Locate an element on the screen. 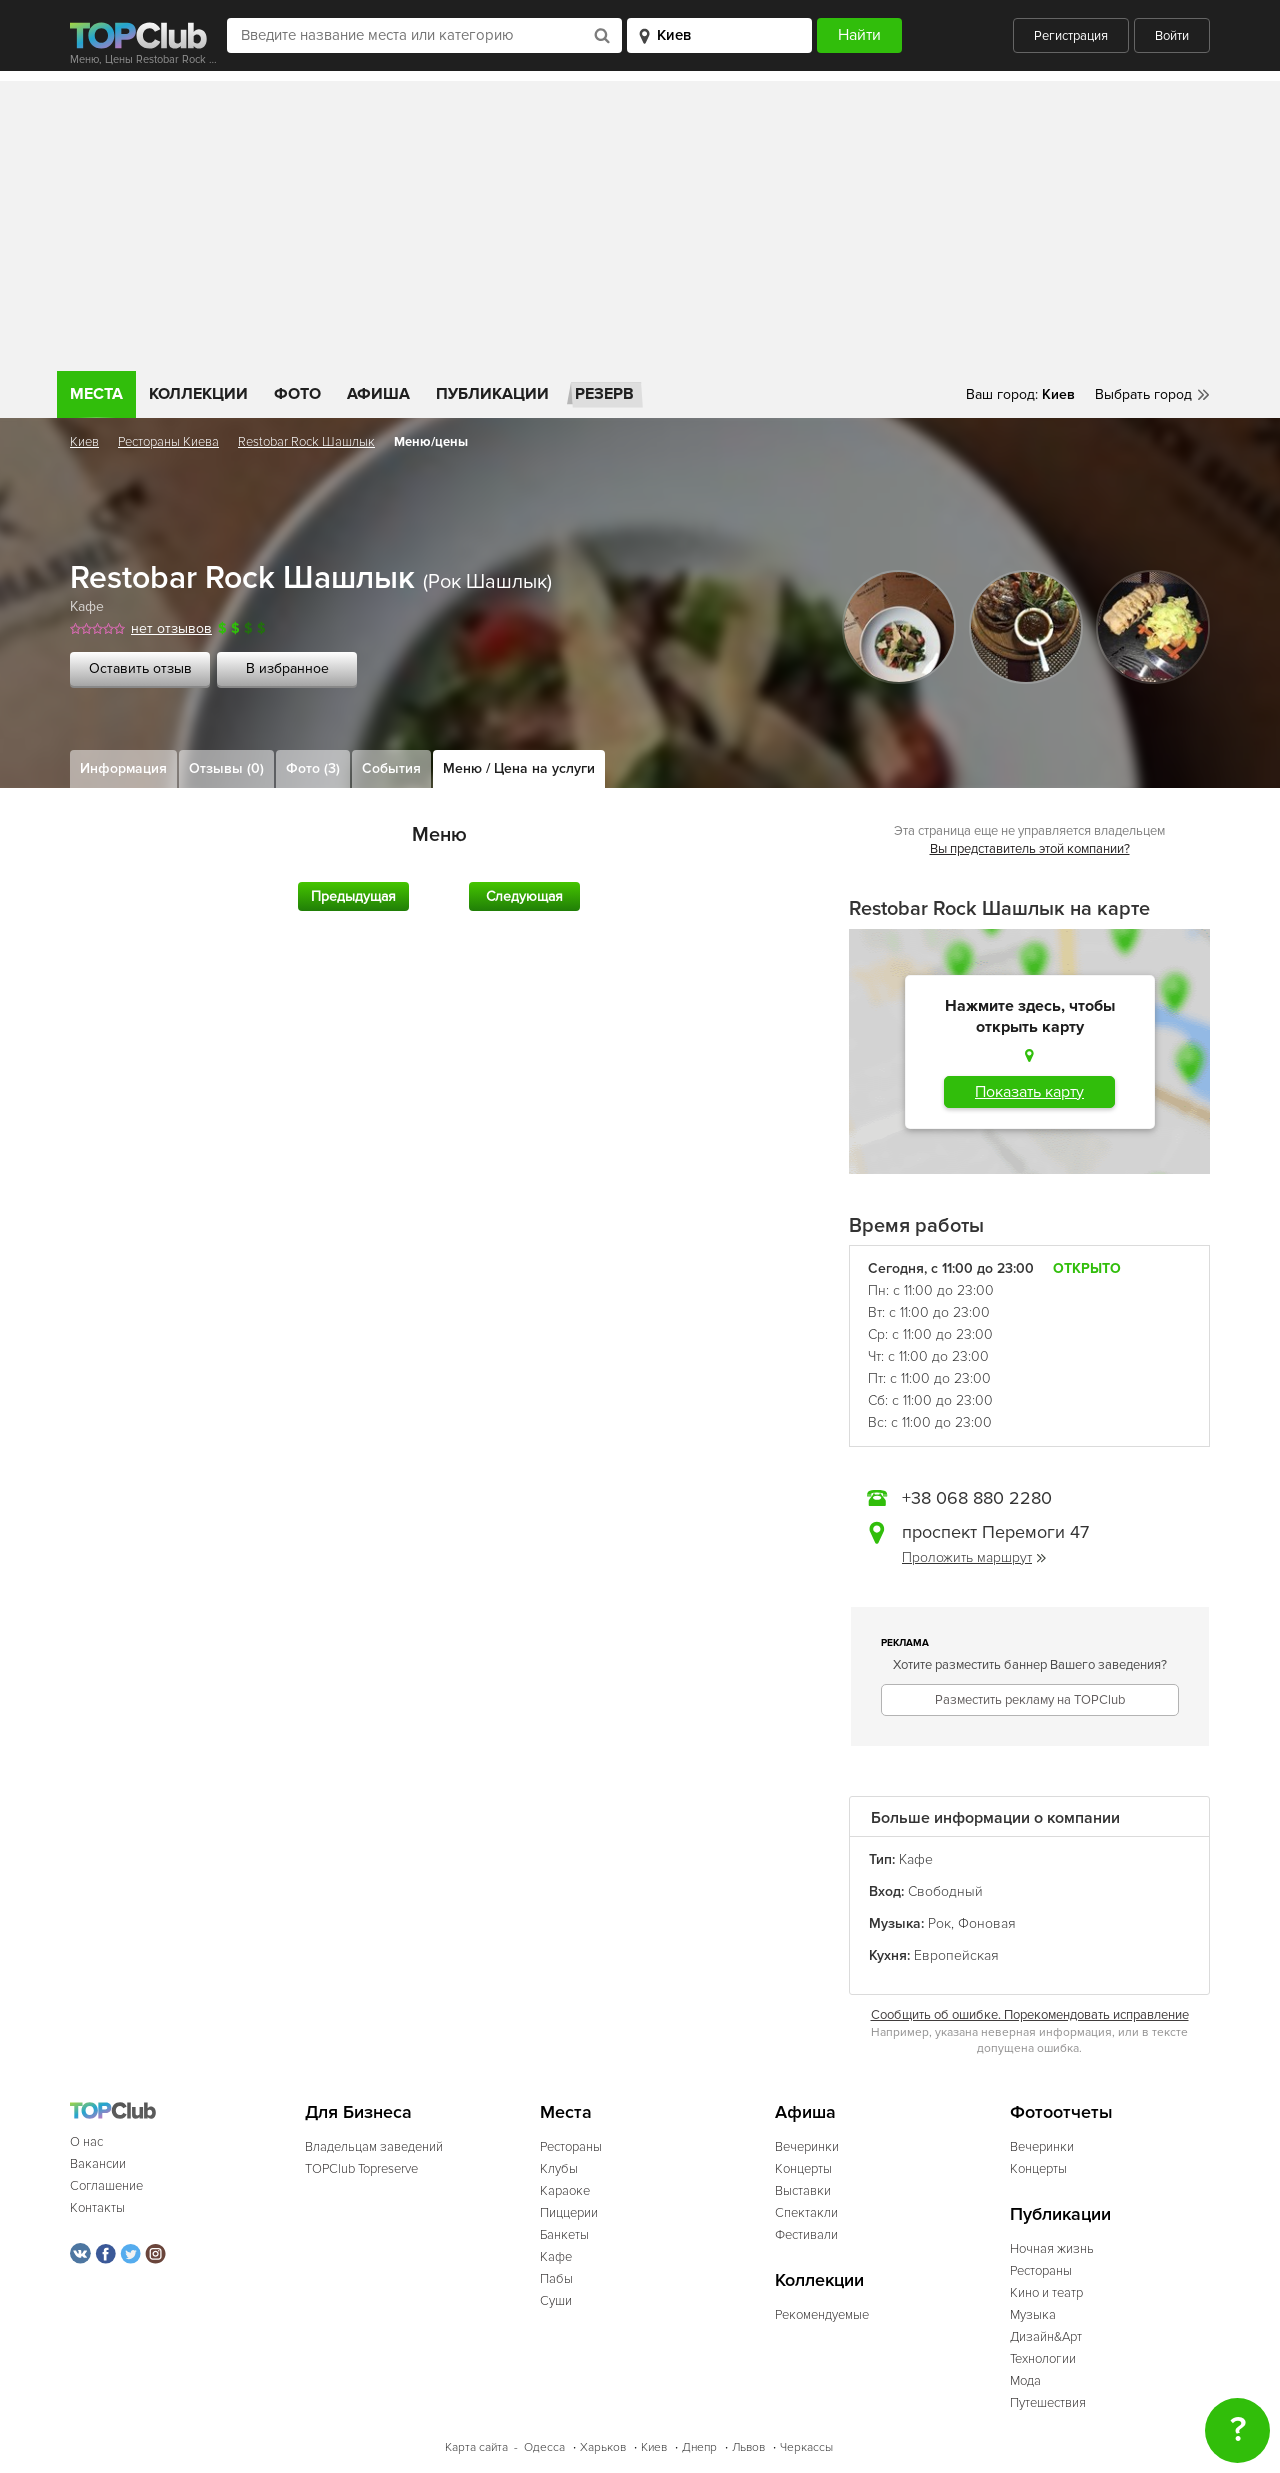 The image size is (1280, 2473). Показать карту is located at coordinates (1029, 1092).